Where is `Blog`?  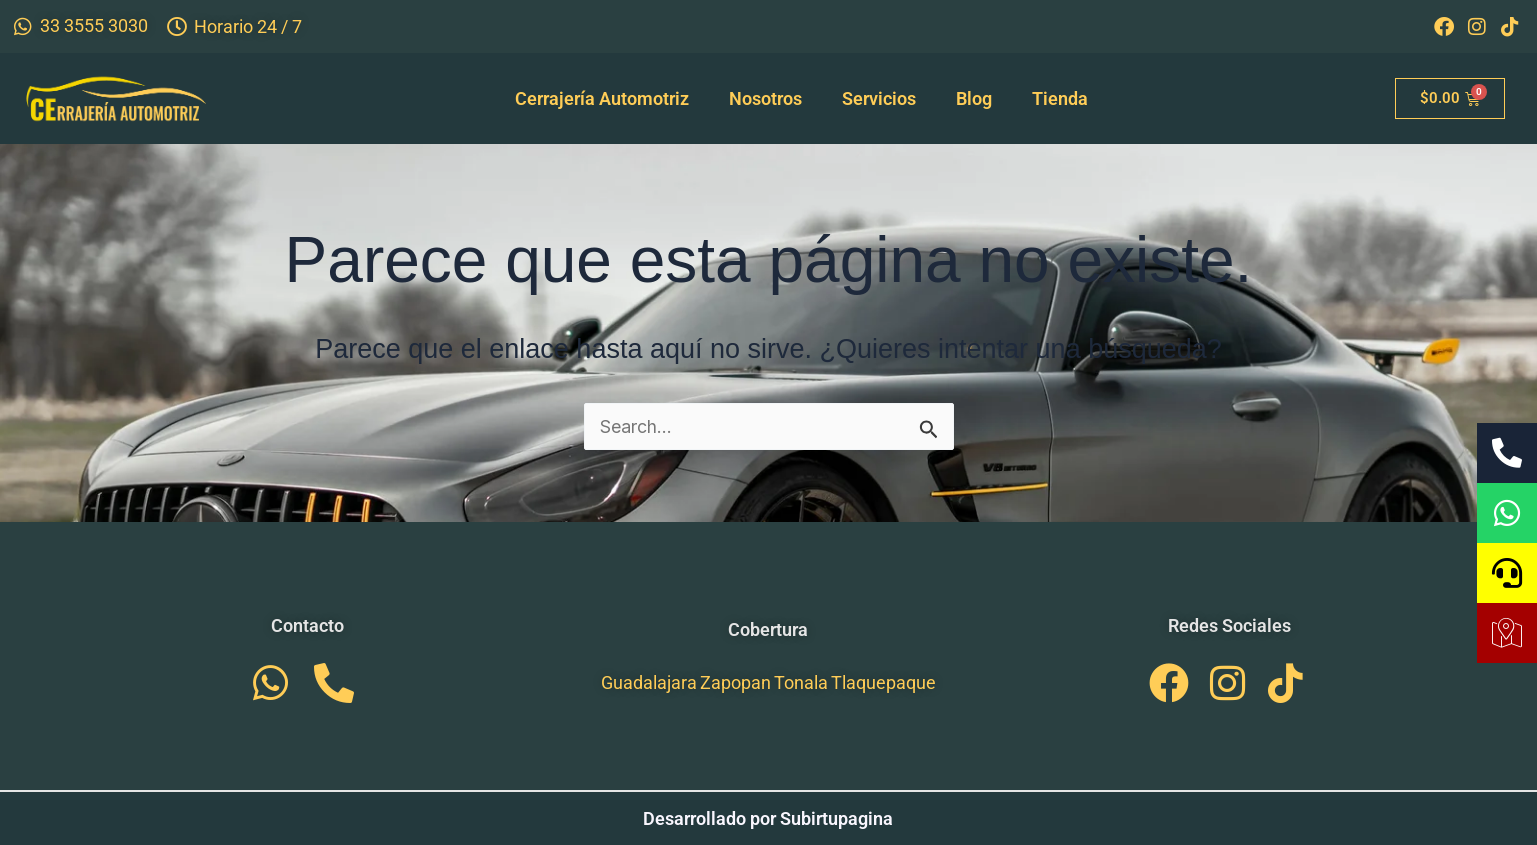 Blog is located at coordinates (974, 98).